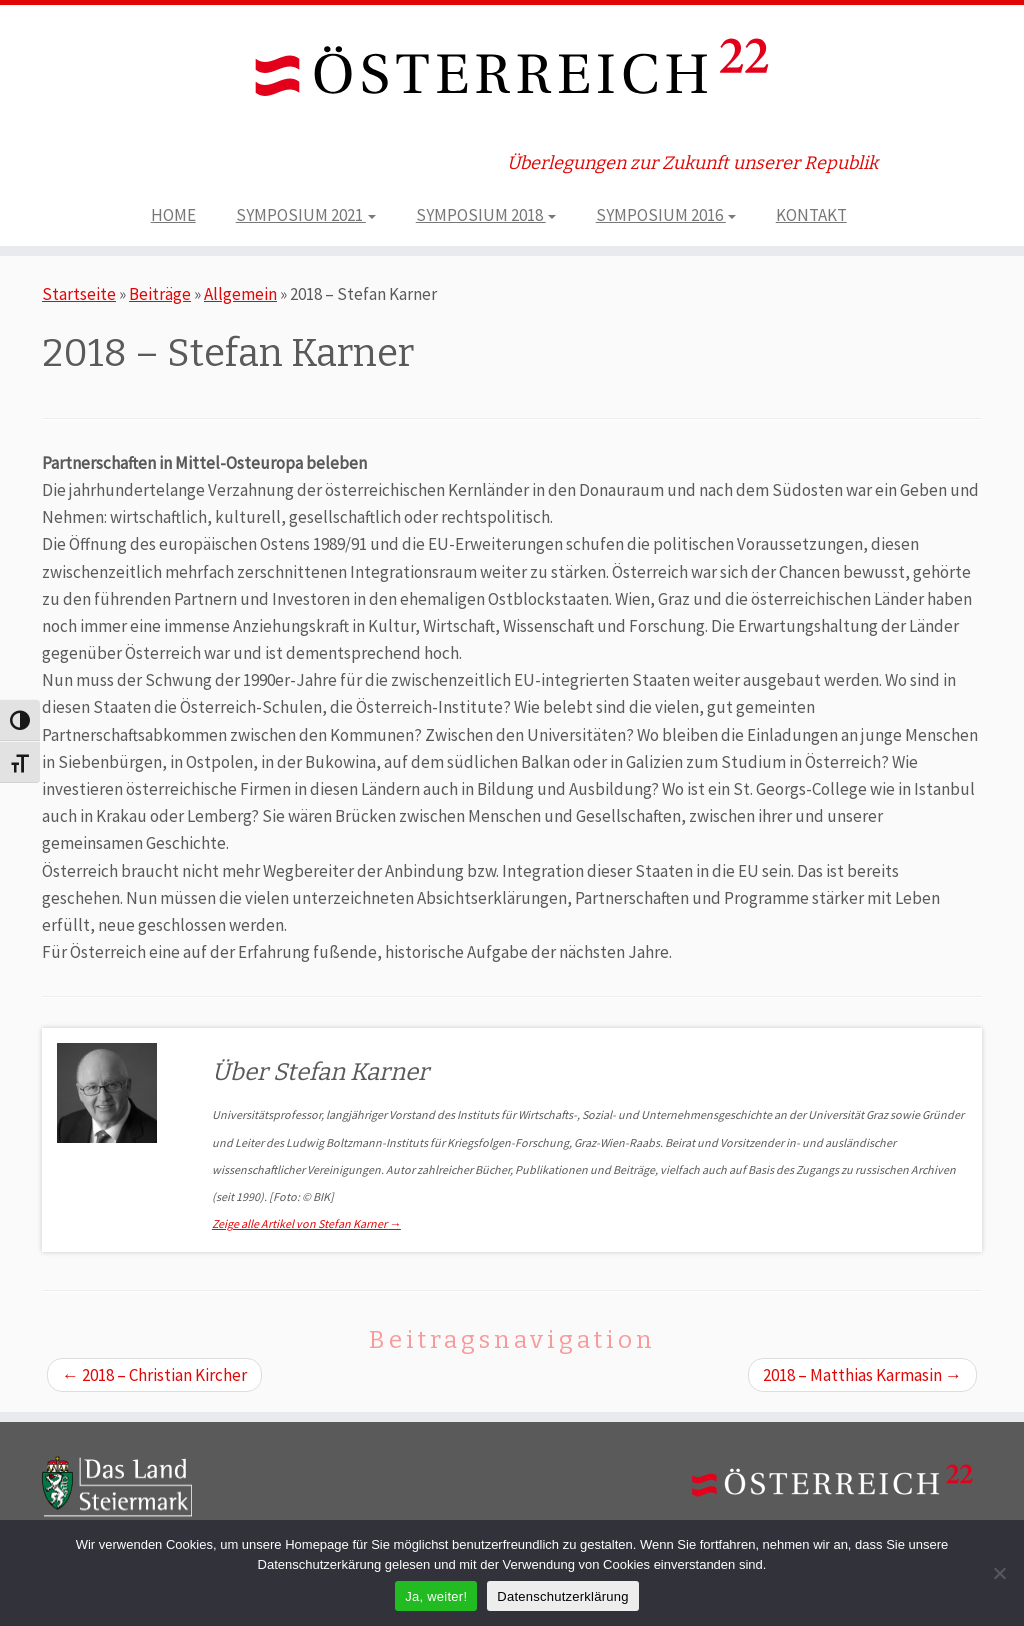 The width and height of the screenshot is (1024, 1626). I want to click on Startseite, so click(79, 294).